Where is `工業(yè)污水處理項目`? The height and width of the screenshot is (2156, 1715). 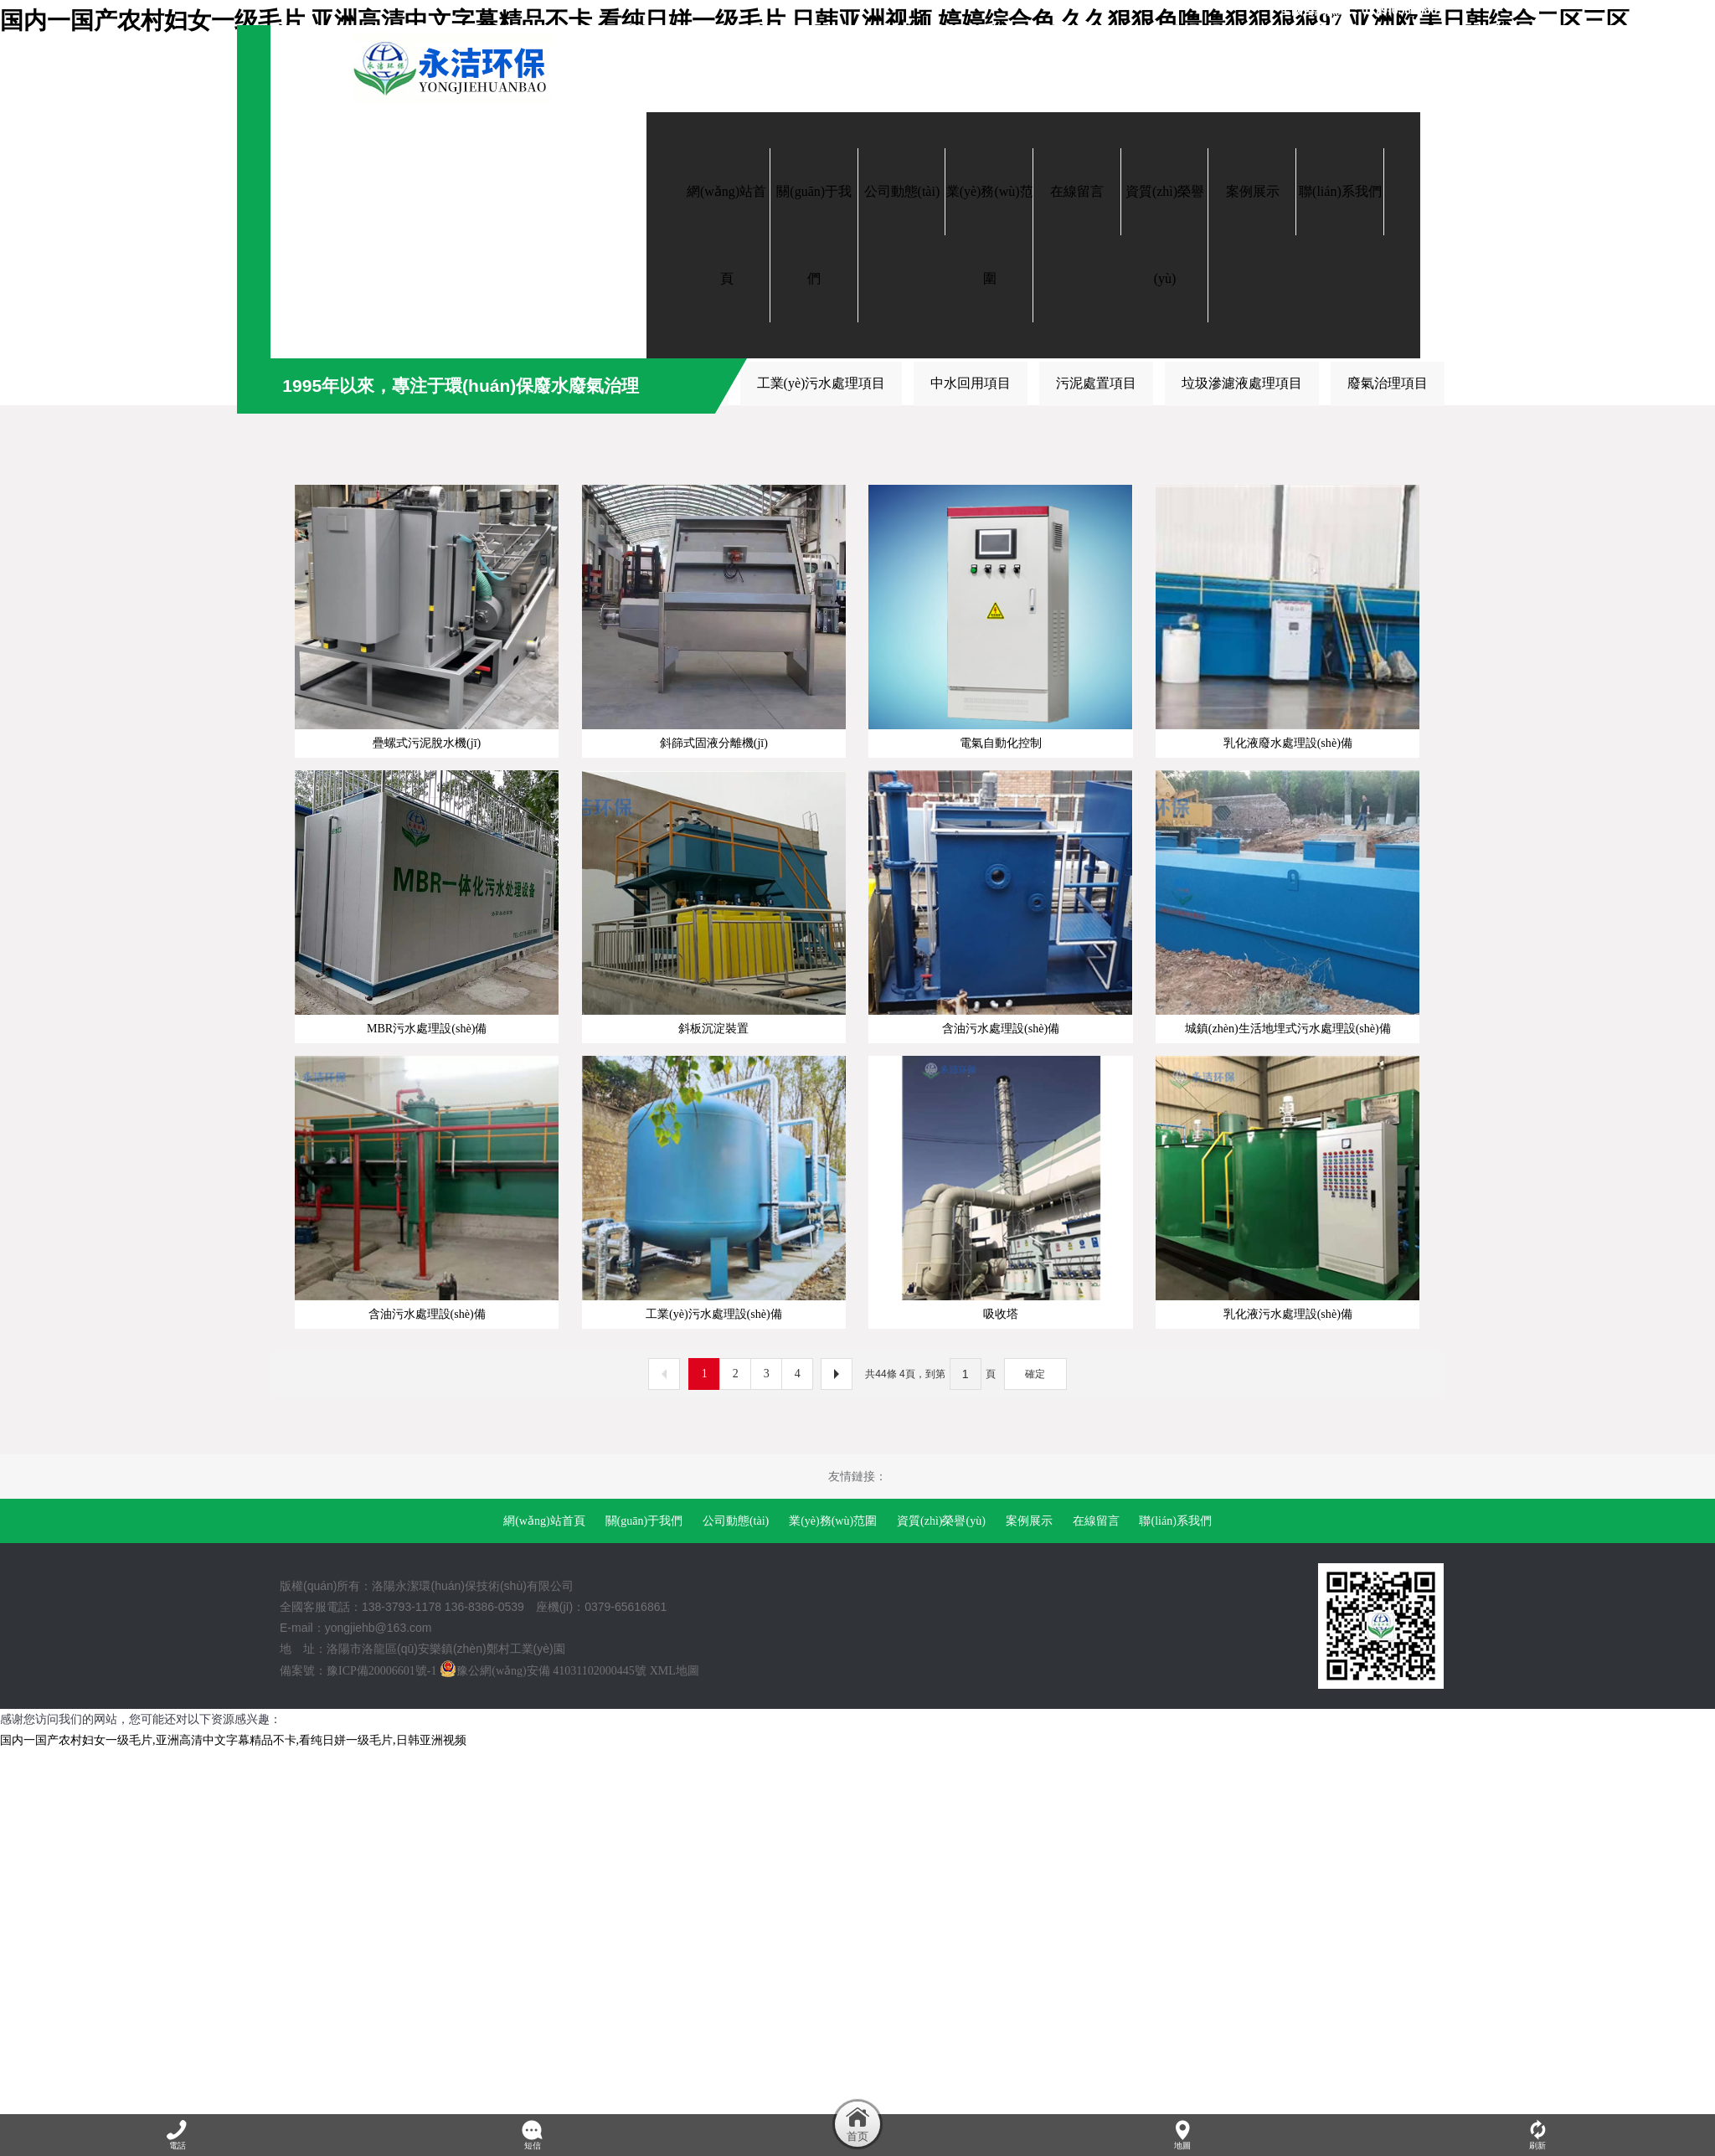
工業(yè)污水處理項目 is located at coordinates (821, 383).